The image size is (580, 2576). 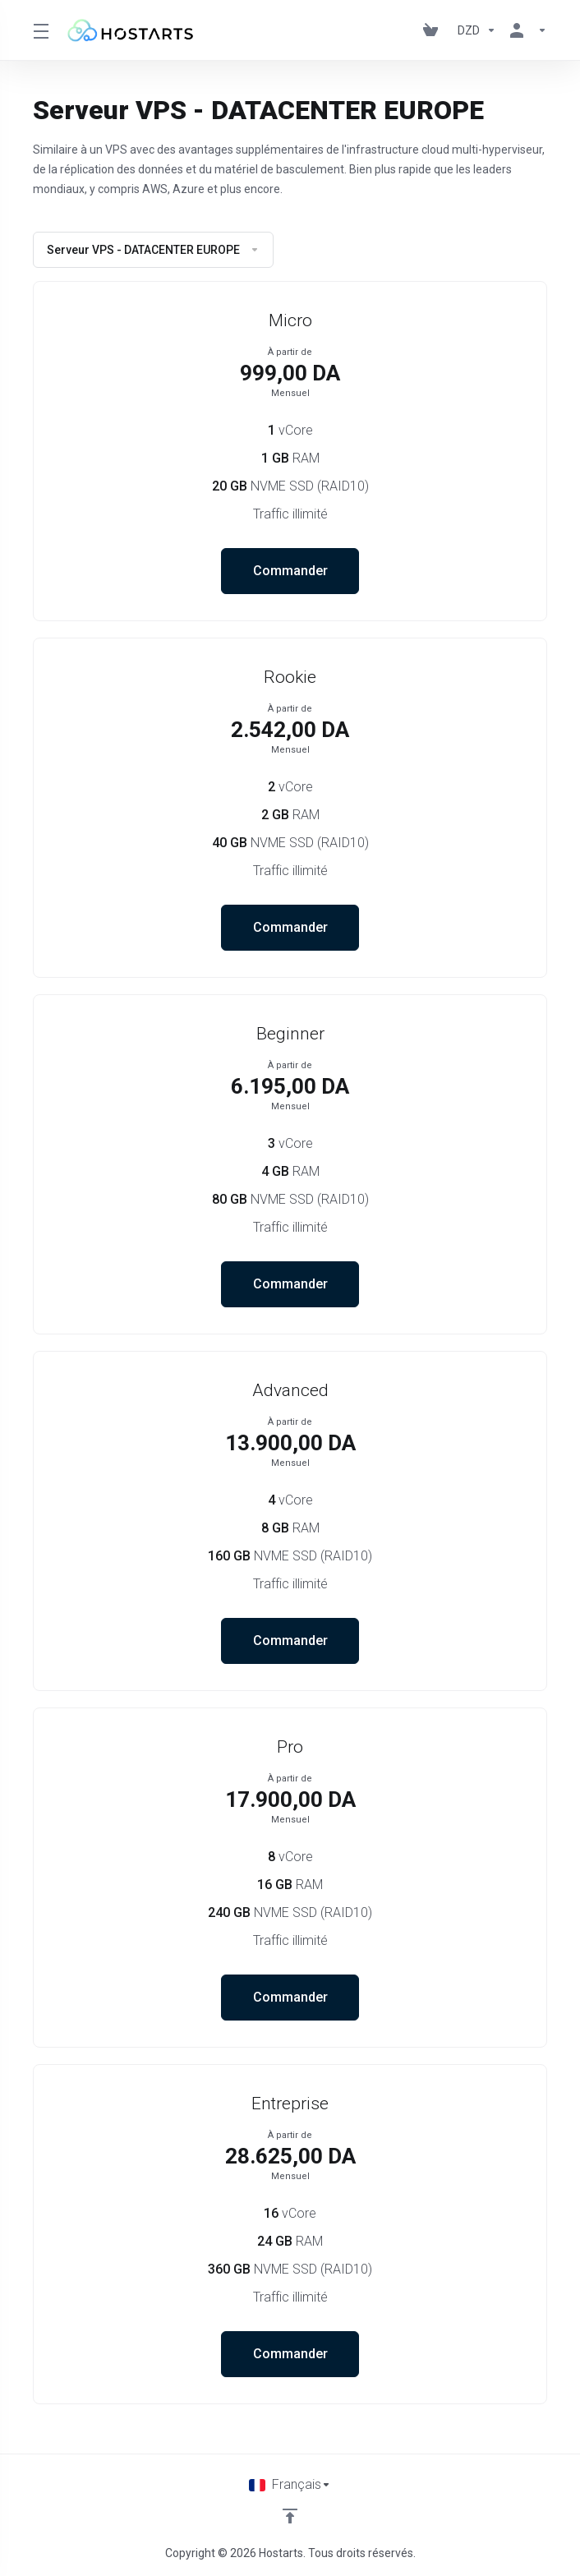 I want to click on [Currencies-195], so click(x=477, y=30).